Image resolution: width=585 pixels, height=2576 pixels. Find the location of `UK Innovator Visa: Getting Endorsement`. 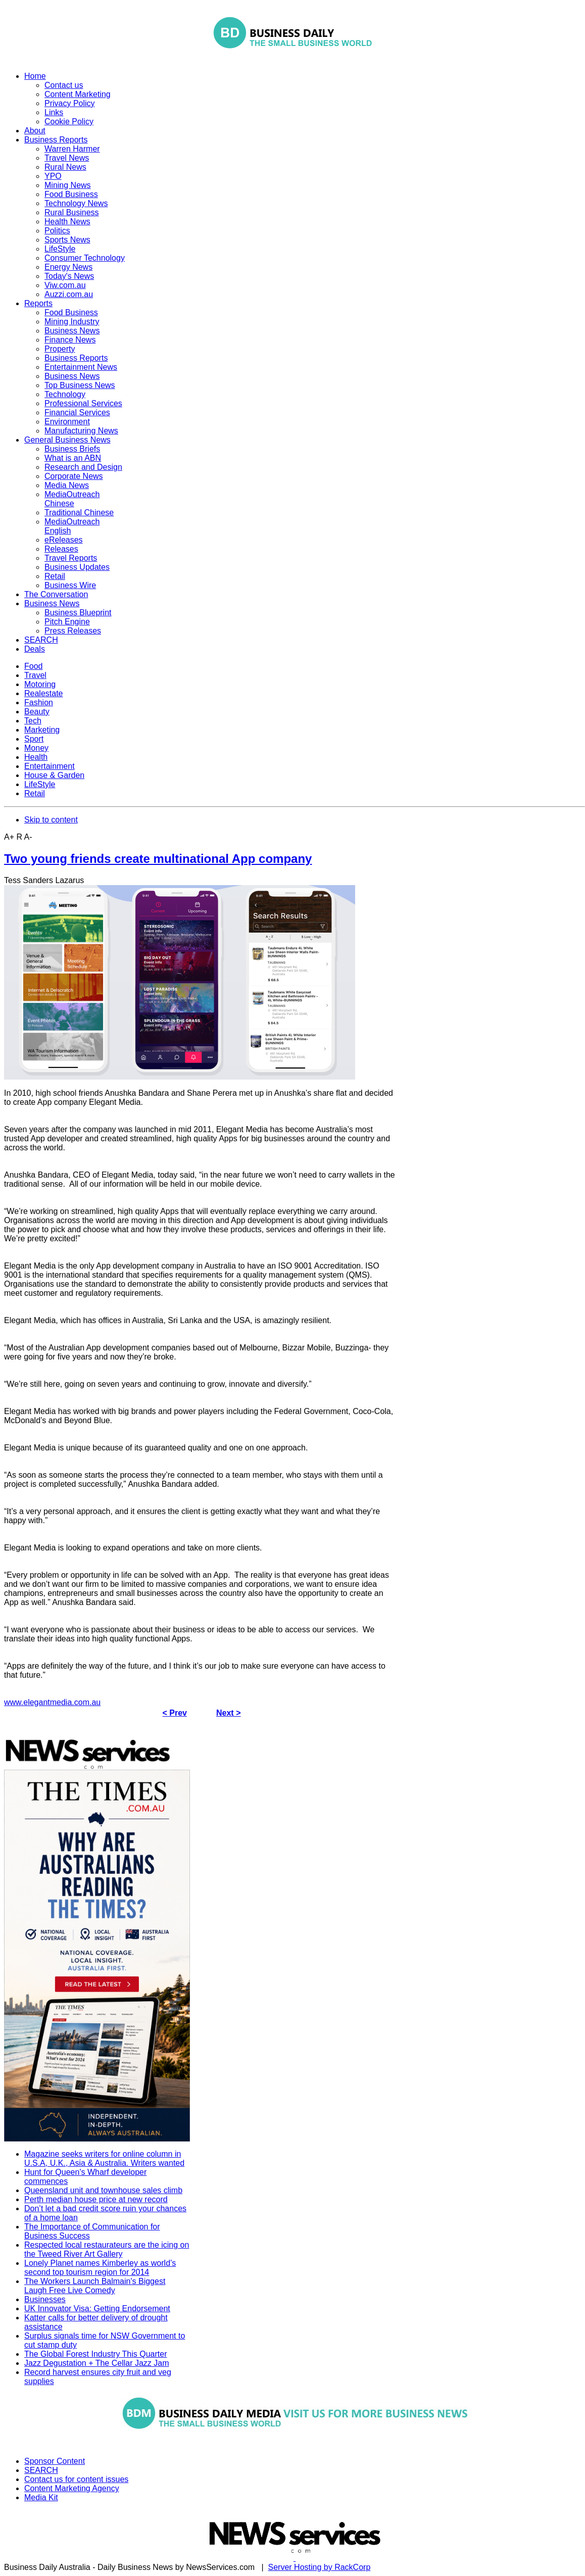

UK Innovator Visa: Getting Endorsement is located at coordinates (97, 2308).